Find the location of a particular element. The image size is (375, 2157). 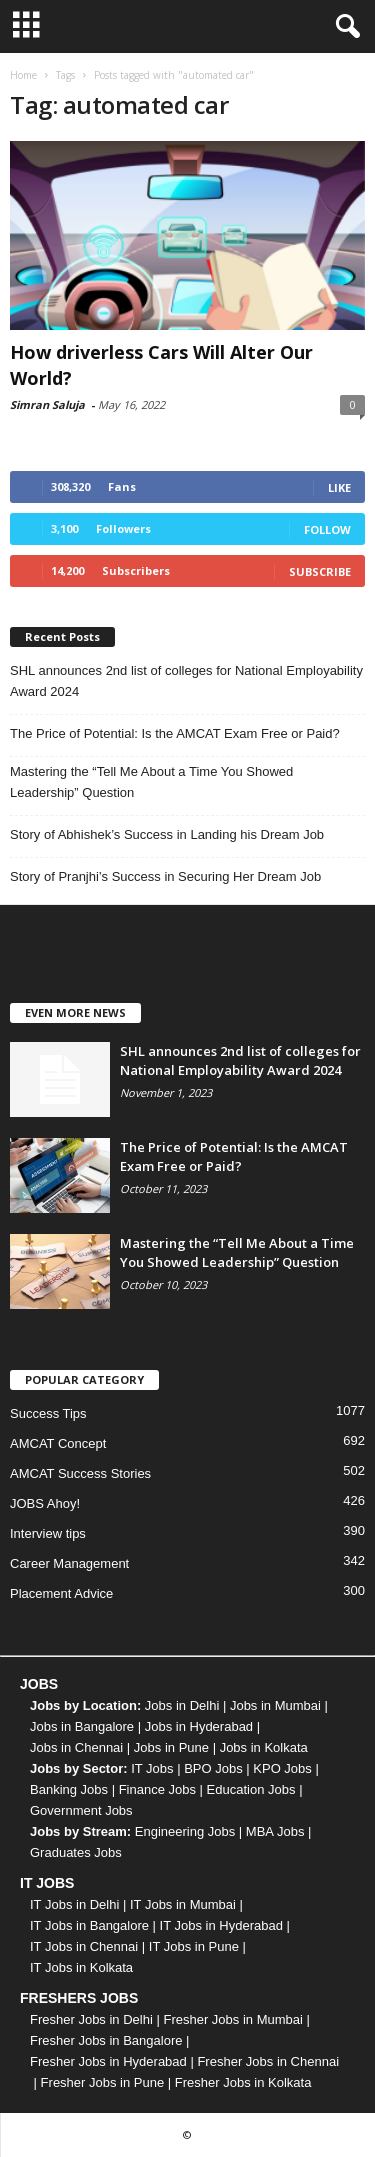

BPO Jobs is located at coordinates (213, 1768).